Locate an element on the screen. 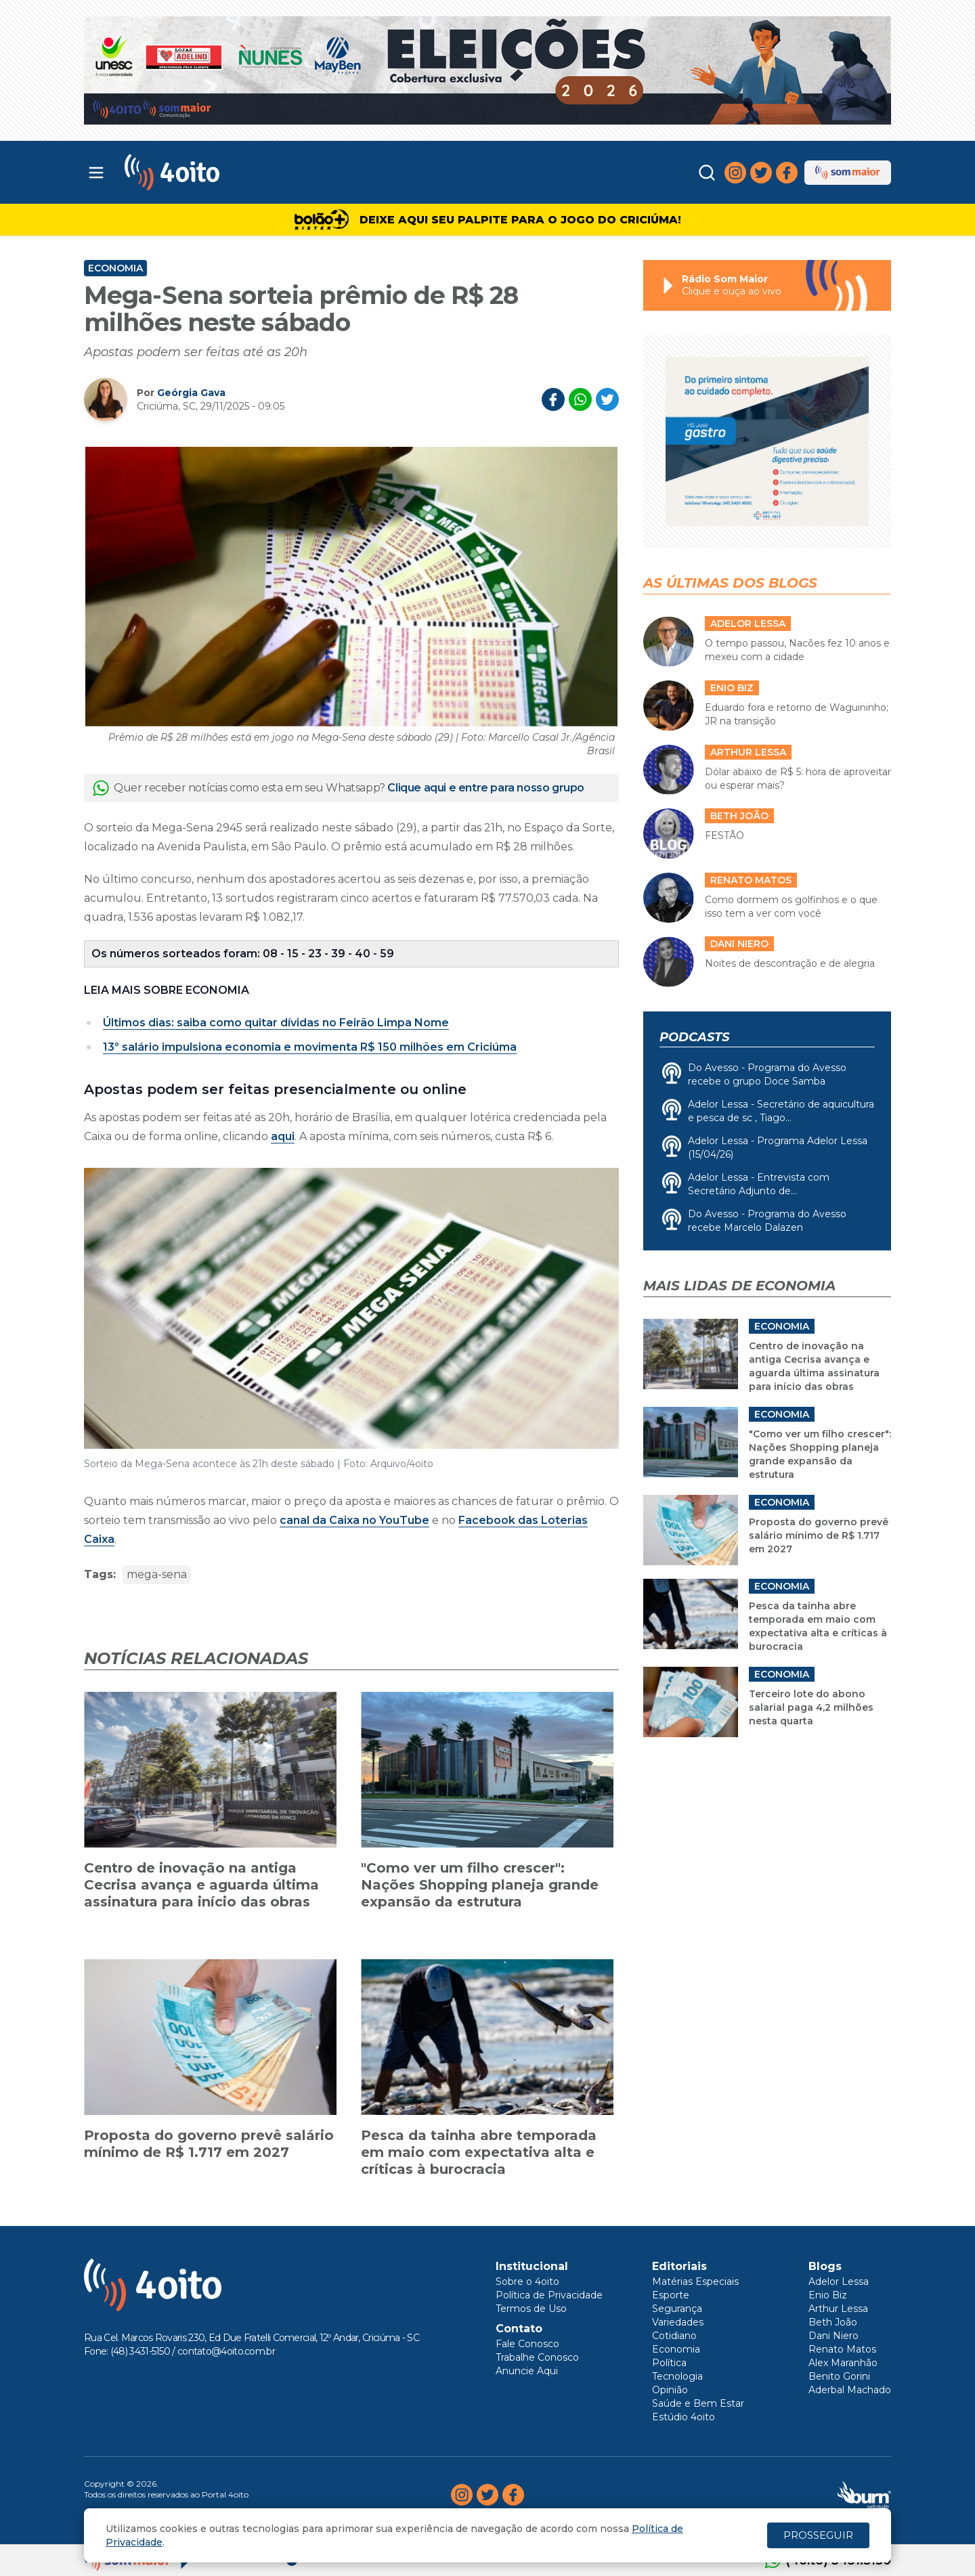 This screenshot has width=975, height=2576. Política is located at coordinates (669, 2363).